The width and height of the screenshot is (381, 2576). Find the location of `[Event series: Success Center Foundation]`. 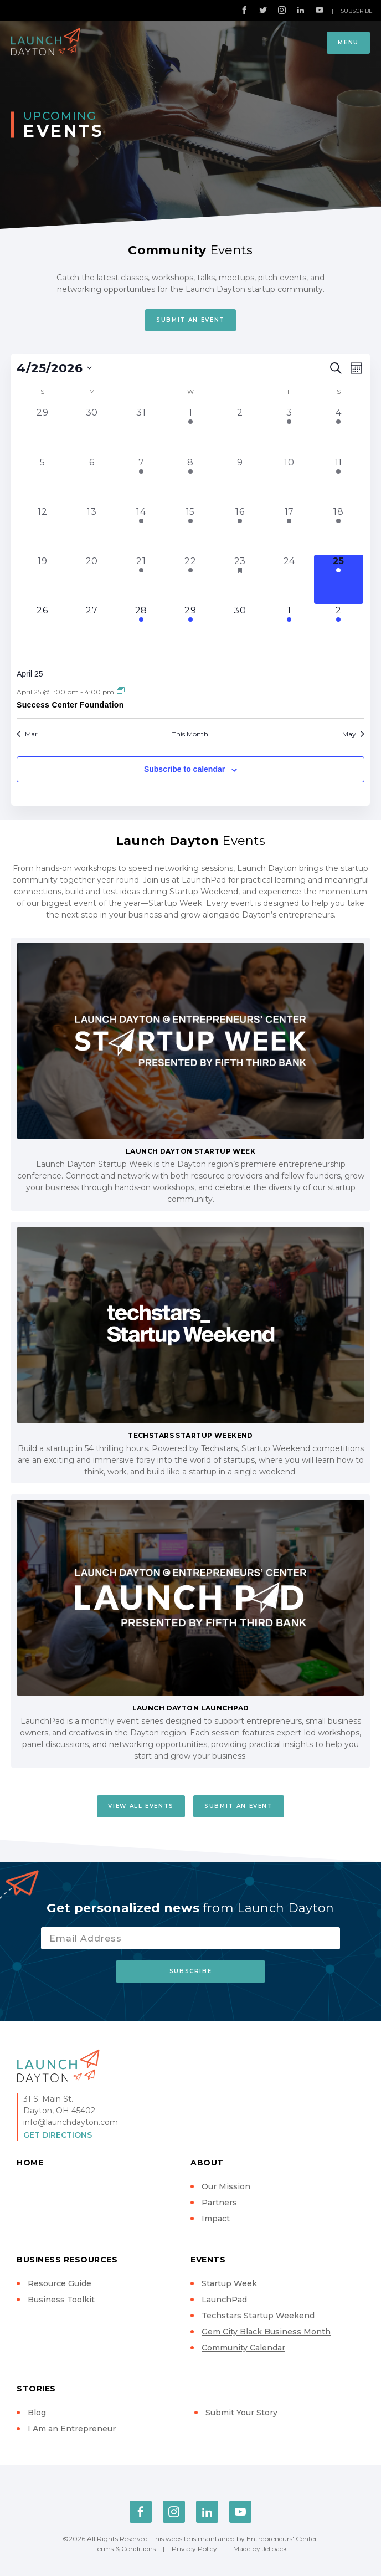

[Event series: Success Center Foundation] is located at coordinates (121, 691).